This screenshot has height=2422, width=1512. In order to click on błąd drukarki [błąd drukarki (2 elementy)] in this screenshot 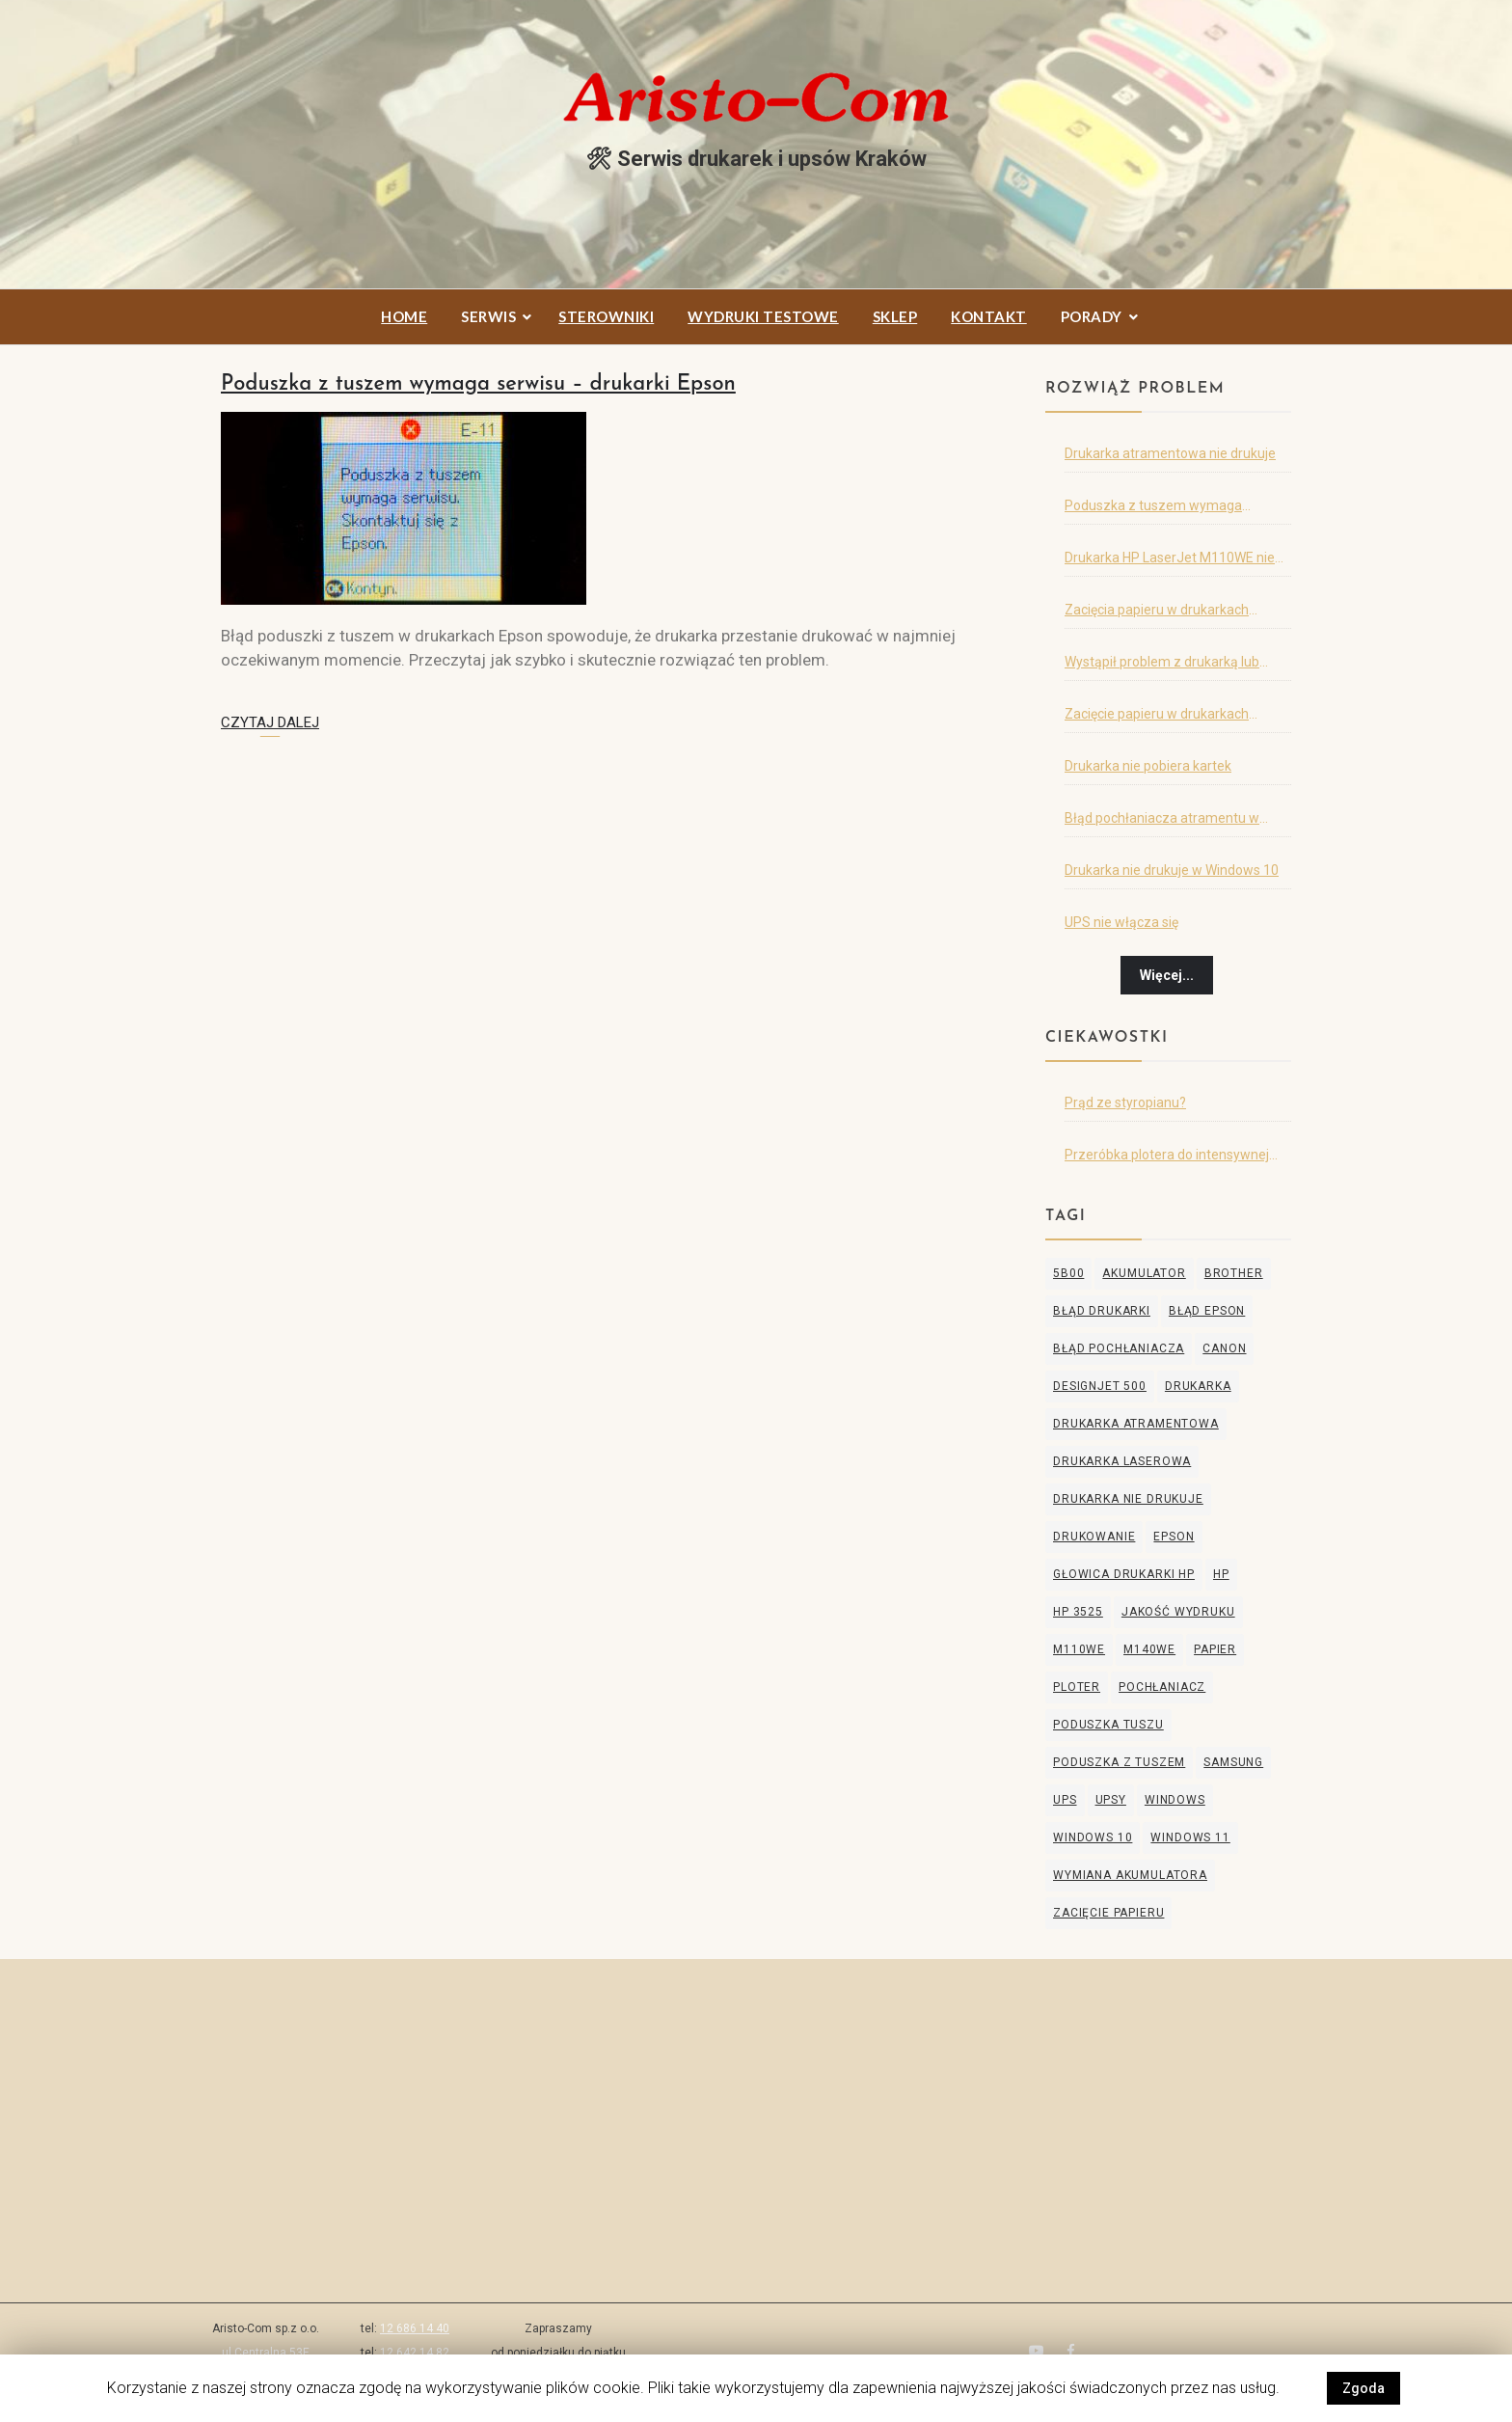, I will do `click(1101, 1311)`.